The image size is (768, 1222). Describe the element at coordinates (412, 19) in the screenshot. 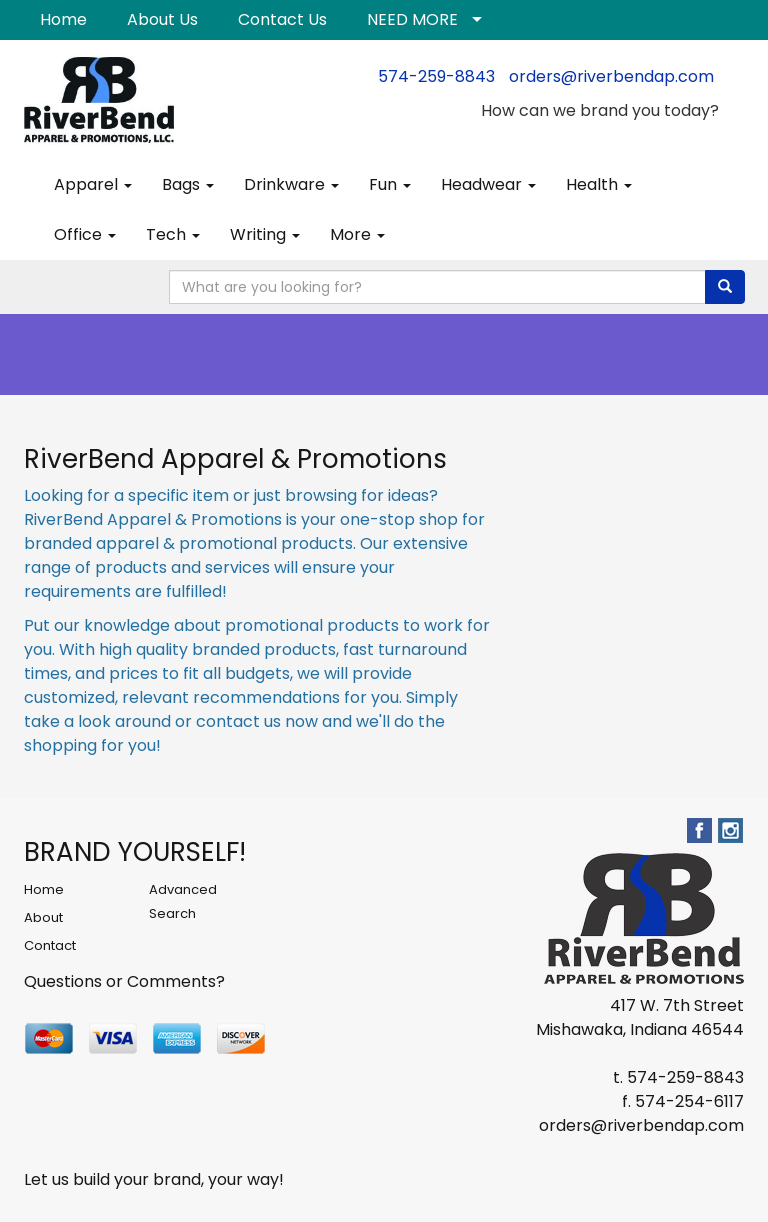

I see `NEED MORE` at that location.